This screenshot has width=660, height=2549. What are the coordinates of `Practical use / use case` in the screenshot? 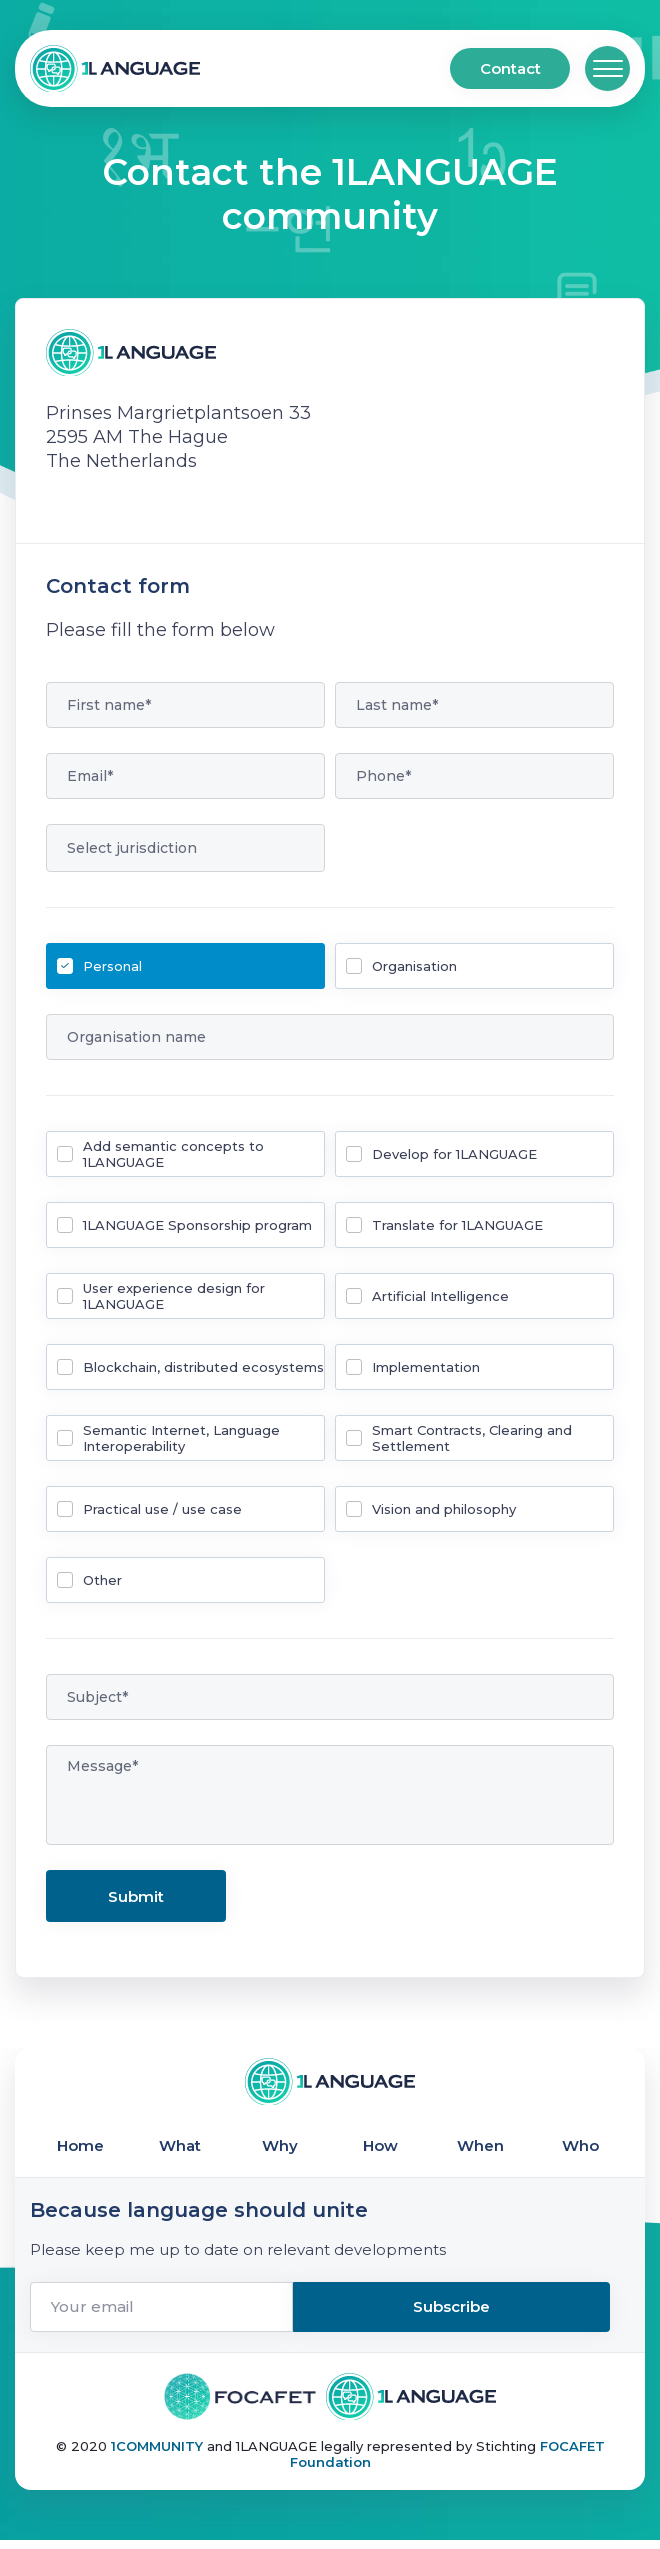 It's located at (162, 1509).